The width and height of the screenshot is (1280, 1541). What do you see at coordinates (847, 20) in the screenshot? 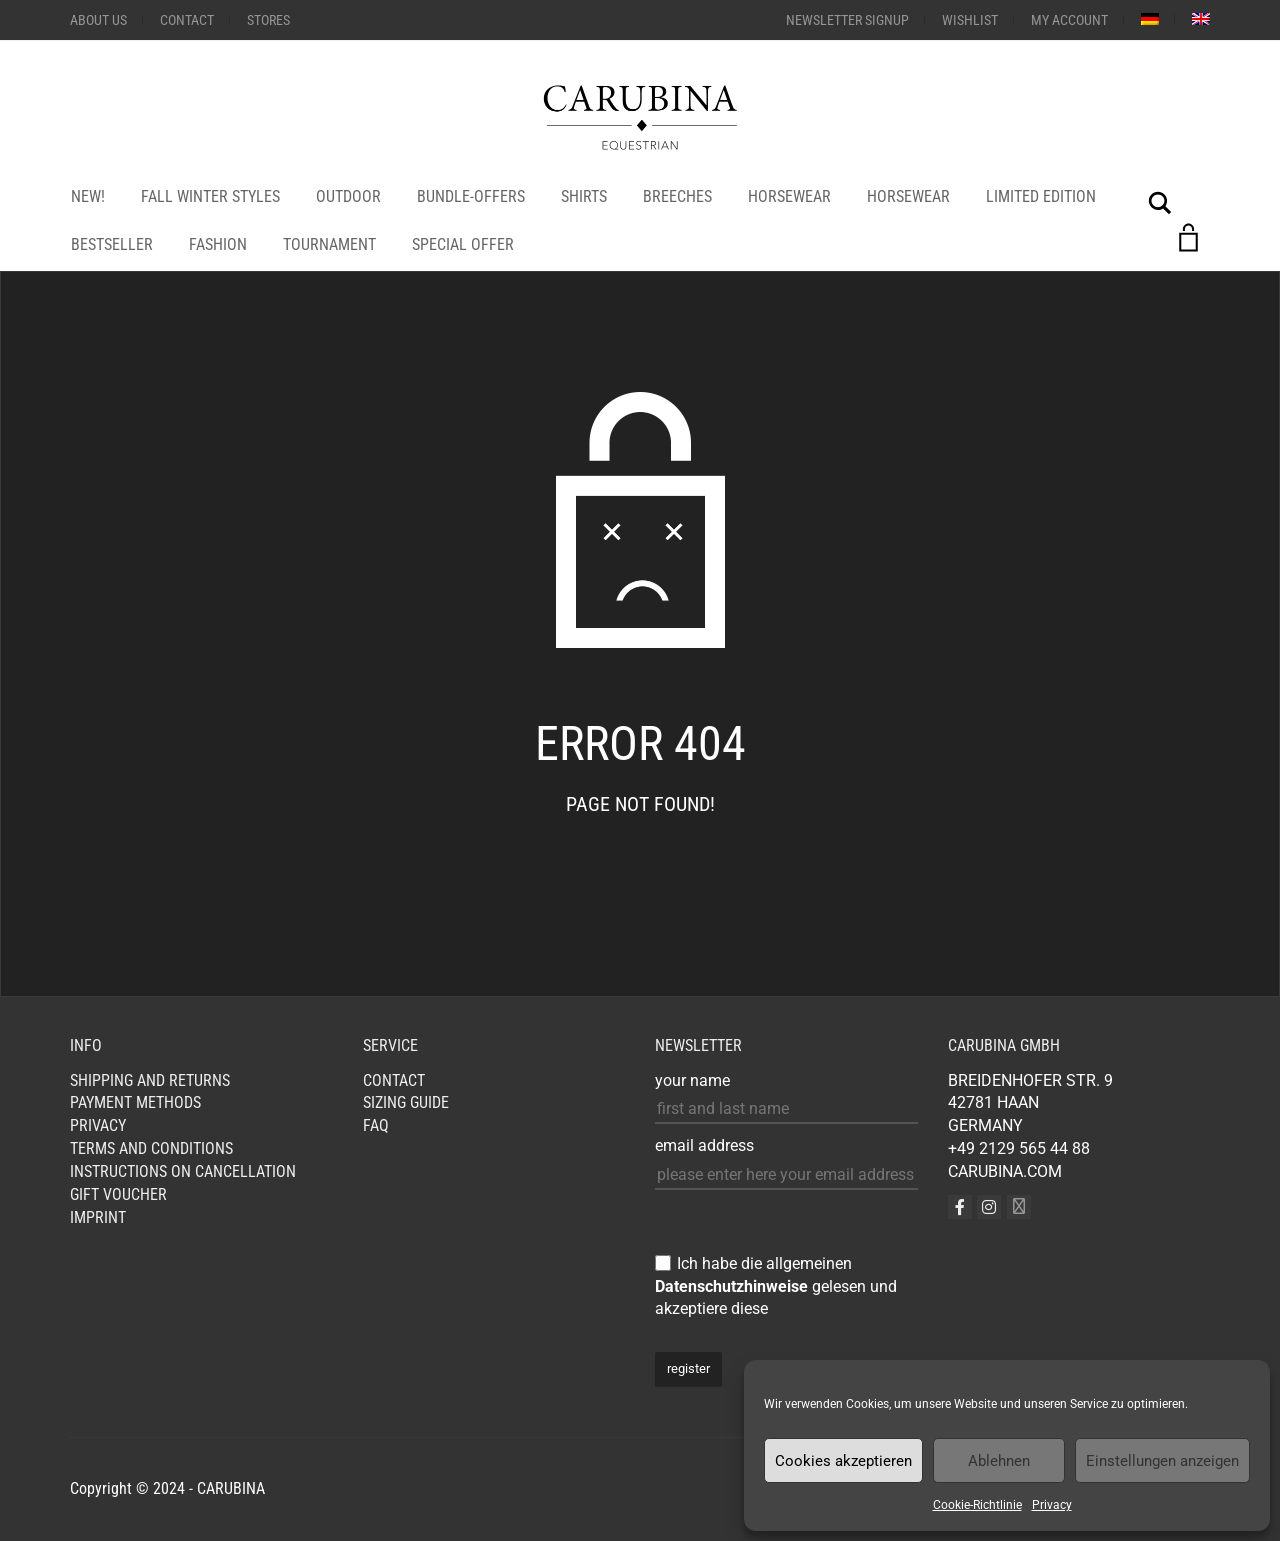
I see `Newsletter Signup` at bounding box center [847, 20].